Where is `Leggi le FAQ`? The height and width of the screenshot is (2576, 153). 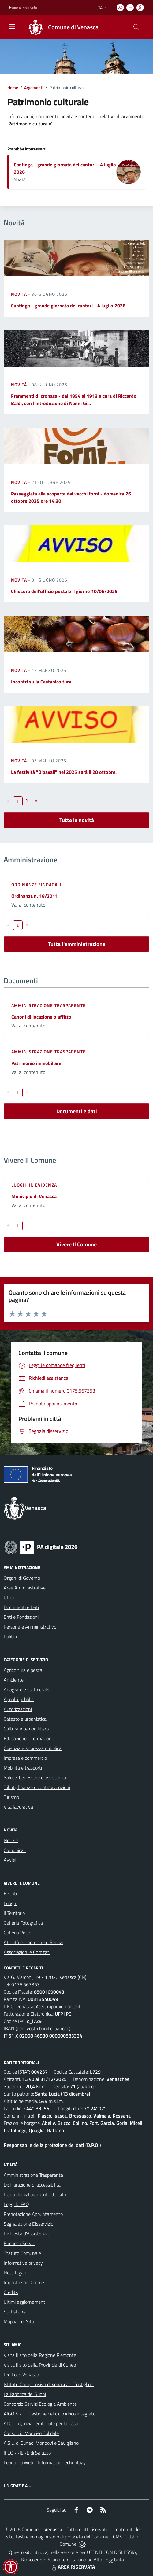 Leggi le FAQ is located at coordinates (16, 2204).